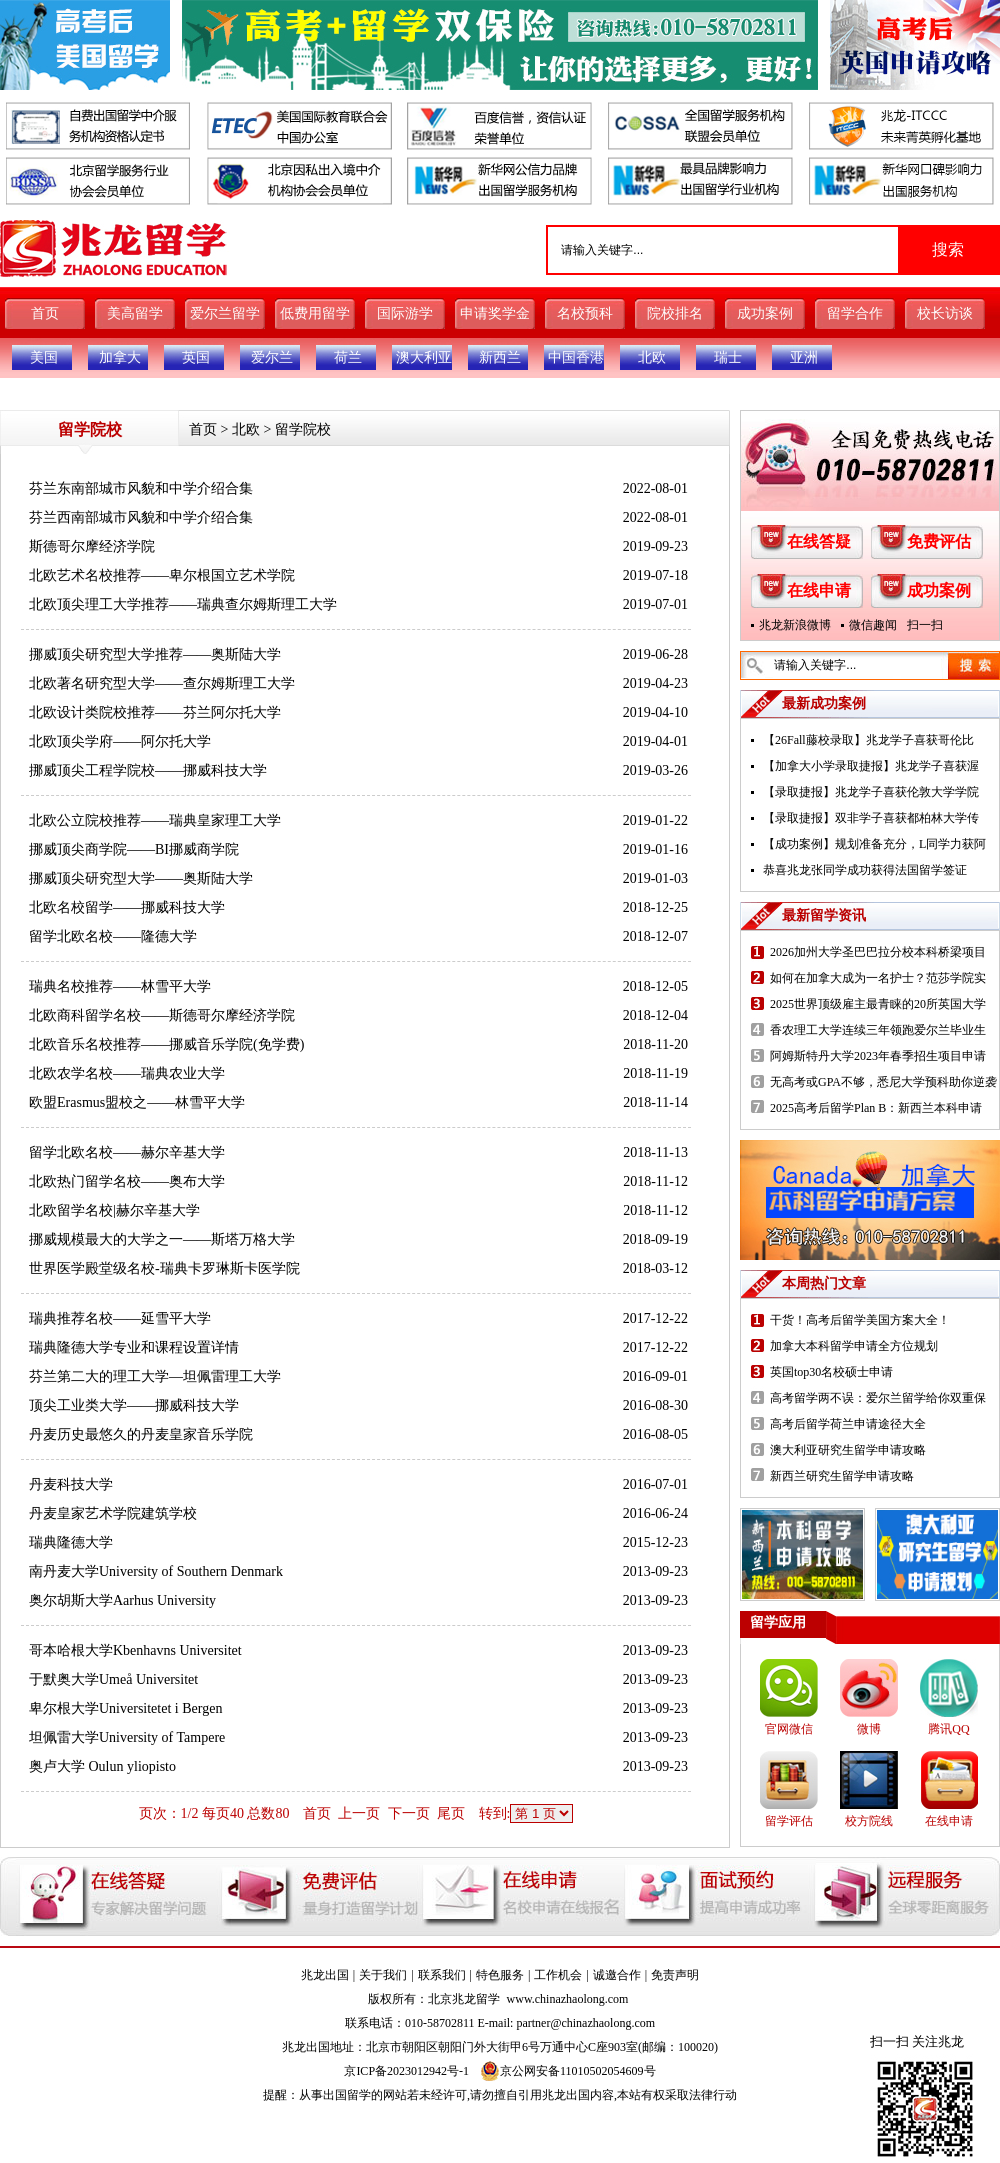  I want to click on 首页, so click(45, 313).